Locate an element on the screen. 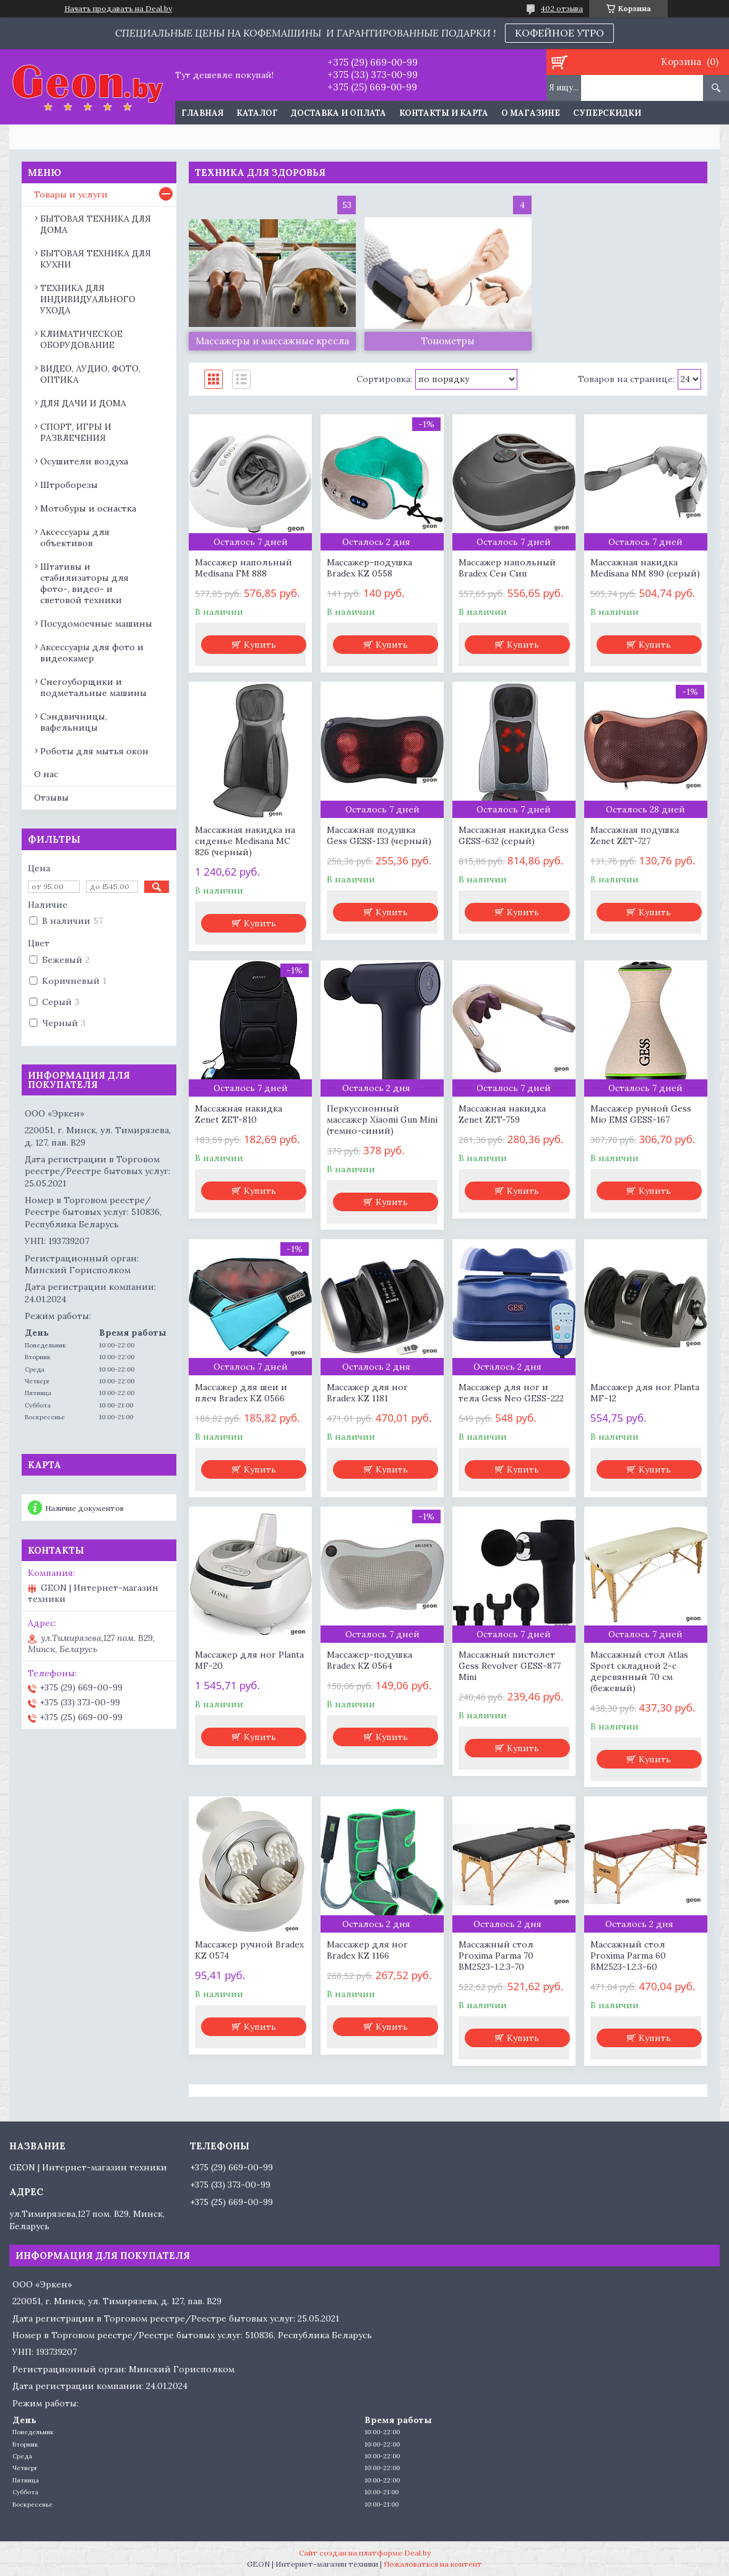  Снегоуборщики и подметальные машины is located at coordinates (93, 687).